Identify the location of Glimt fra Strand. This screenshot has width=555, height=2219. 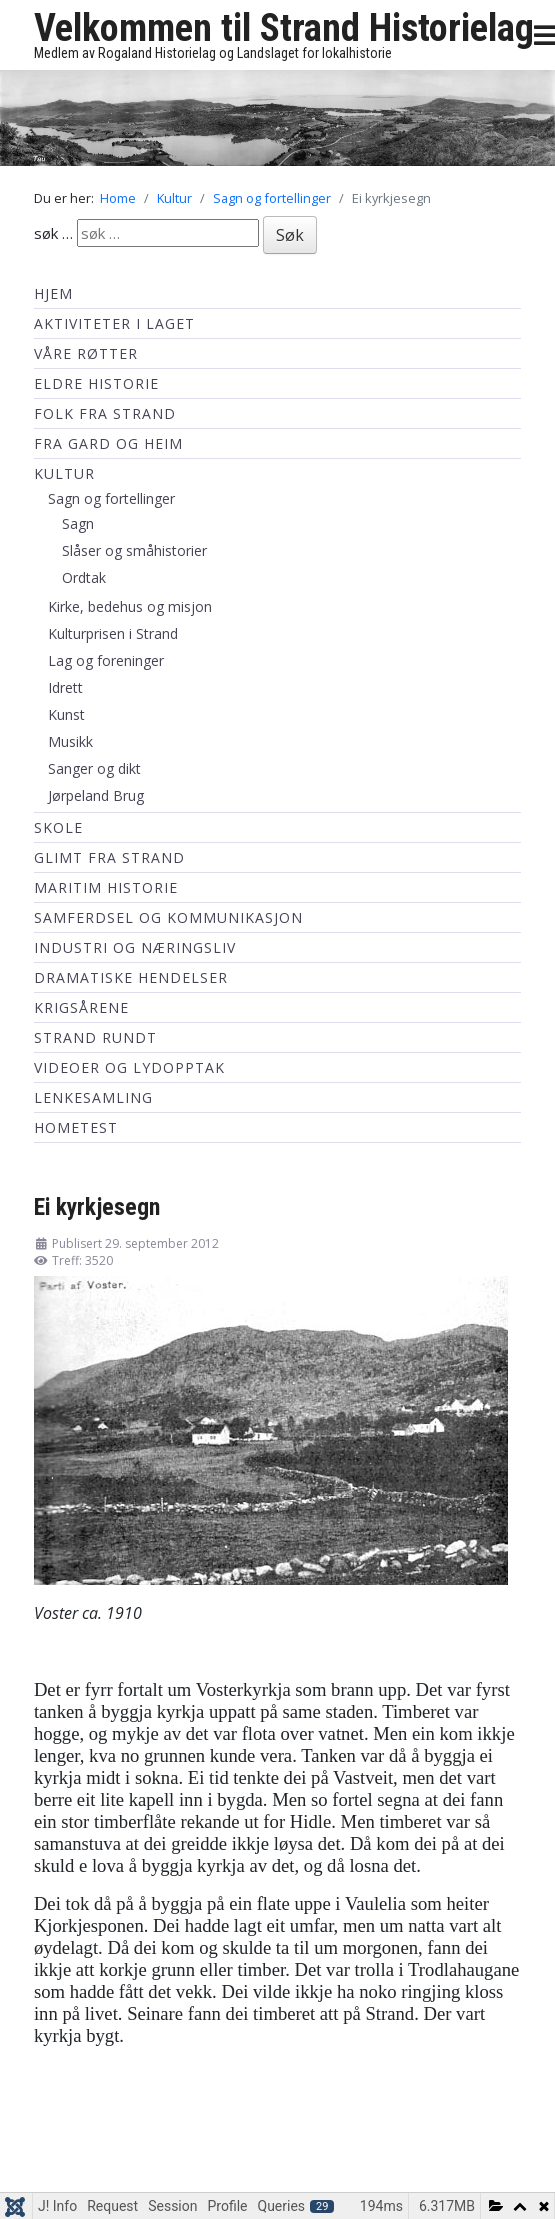
(109, 857).